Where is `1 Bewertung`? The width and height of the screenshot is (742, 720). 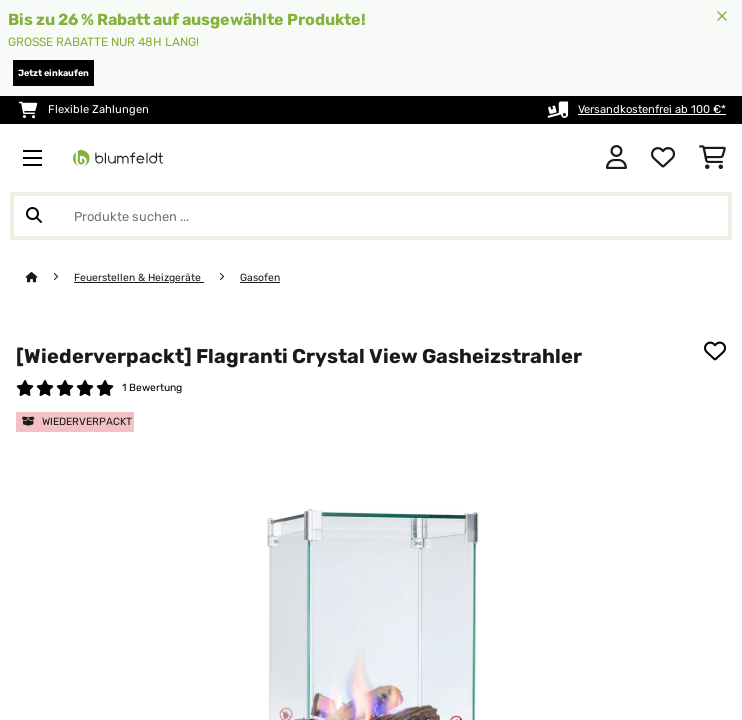 1 Bewertung is located at coordinates (152, 387).